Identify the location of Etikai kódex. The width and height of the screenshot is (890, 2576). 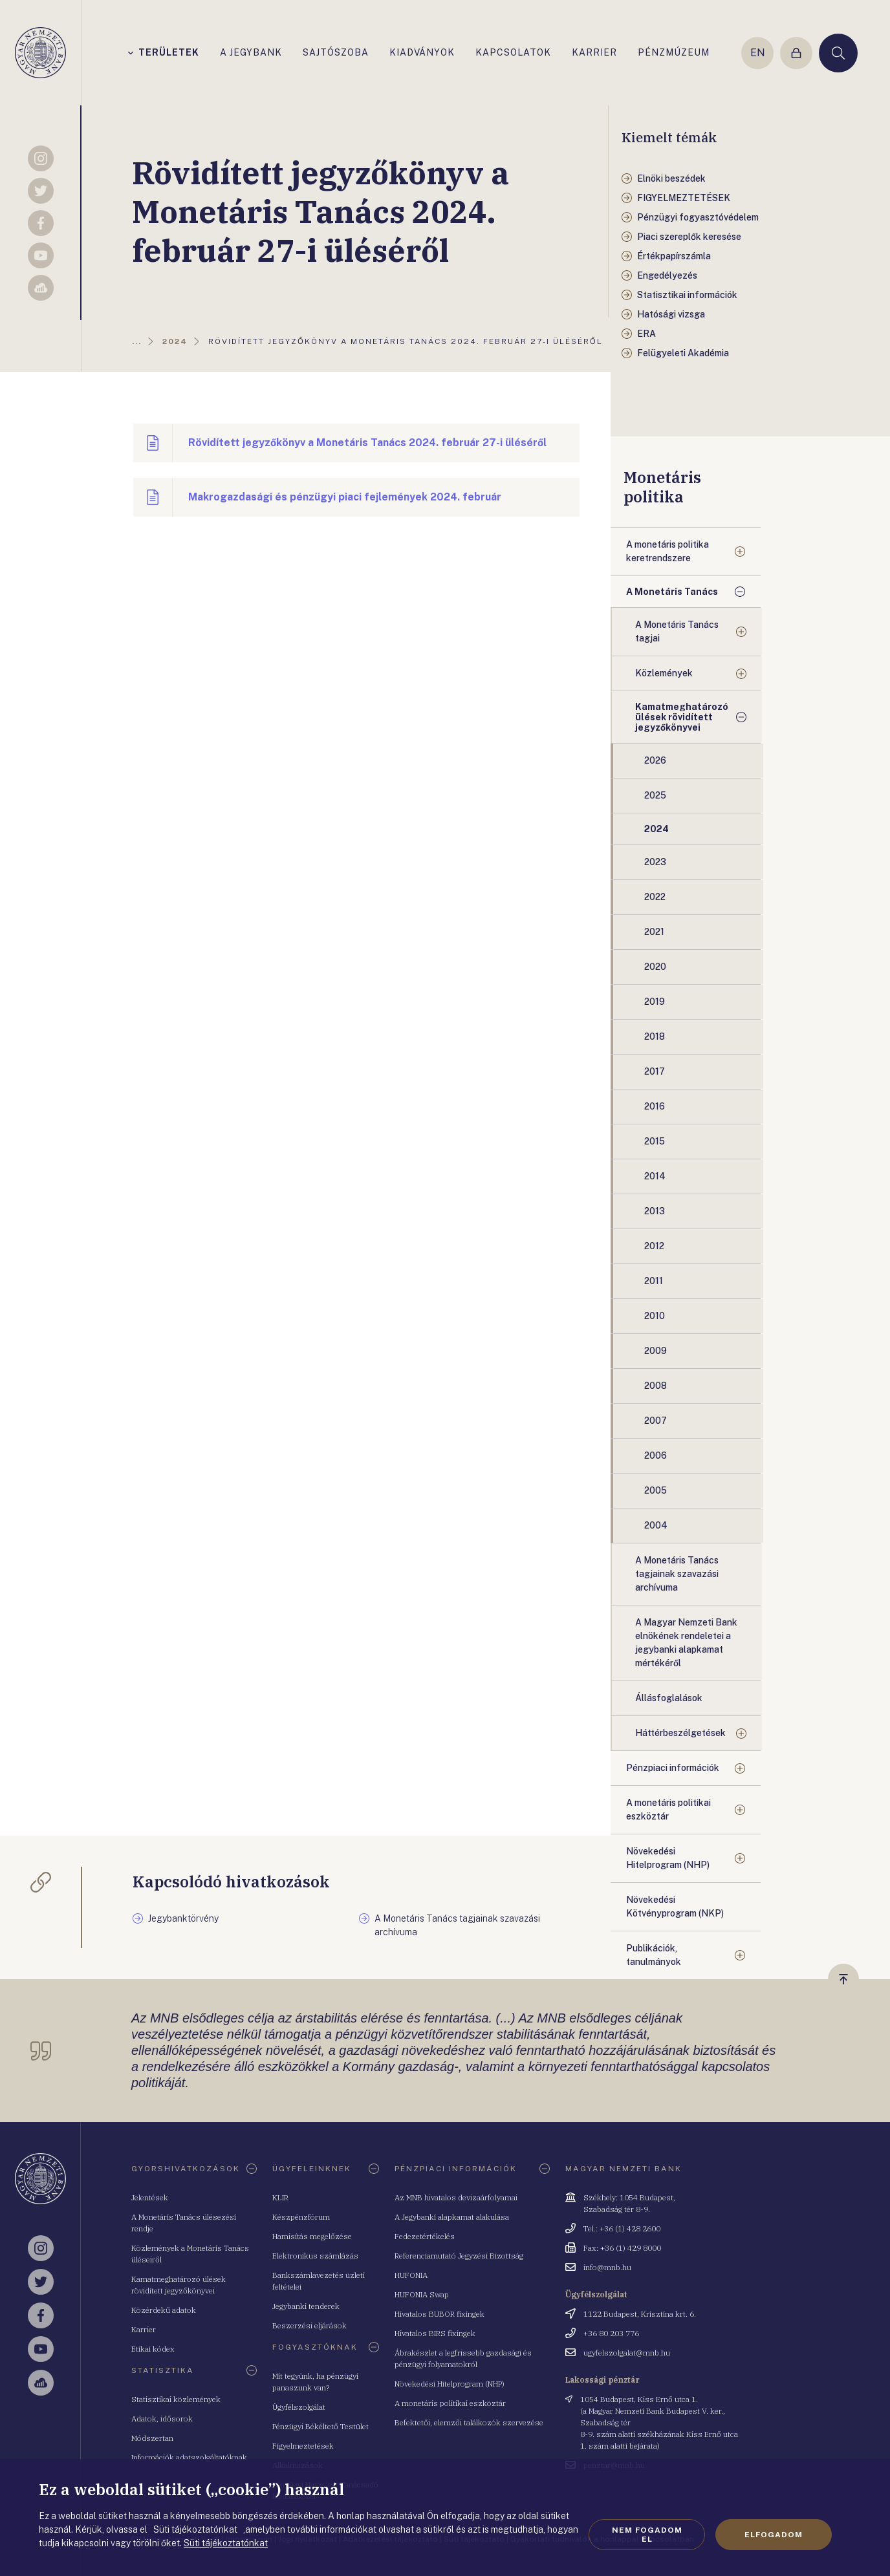
(153, 2349).